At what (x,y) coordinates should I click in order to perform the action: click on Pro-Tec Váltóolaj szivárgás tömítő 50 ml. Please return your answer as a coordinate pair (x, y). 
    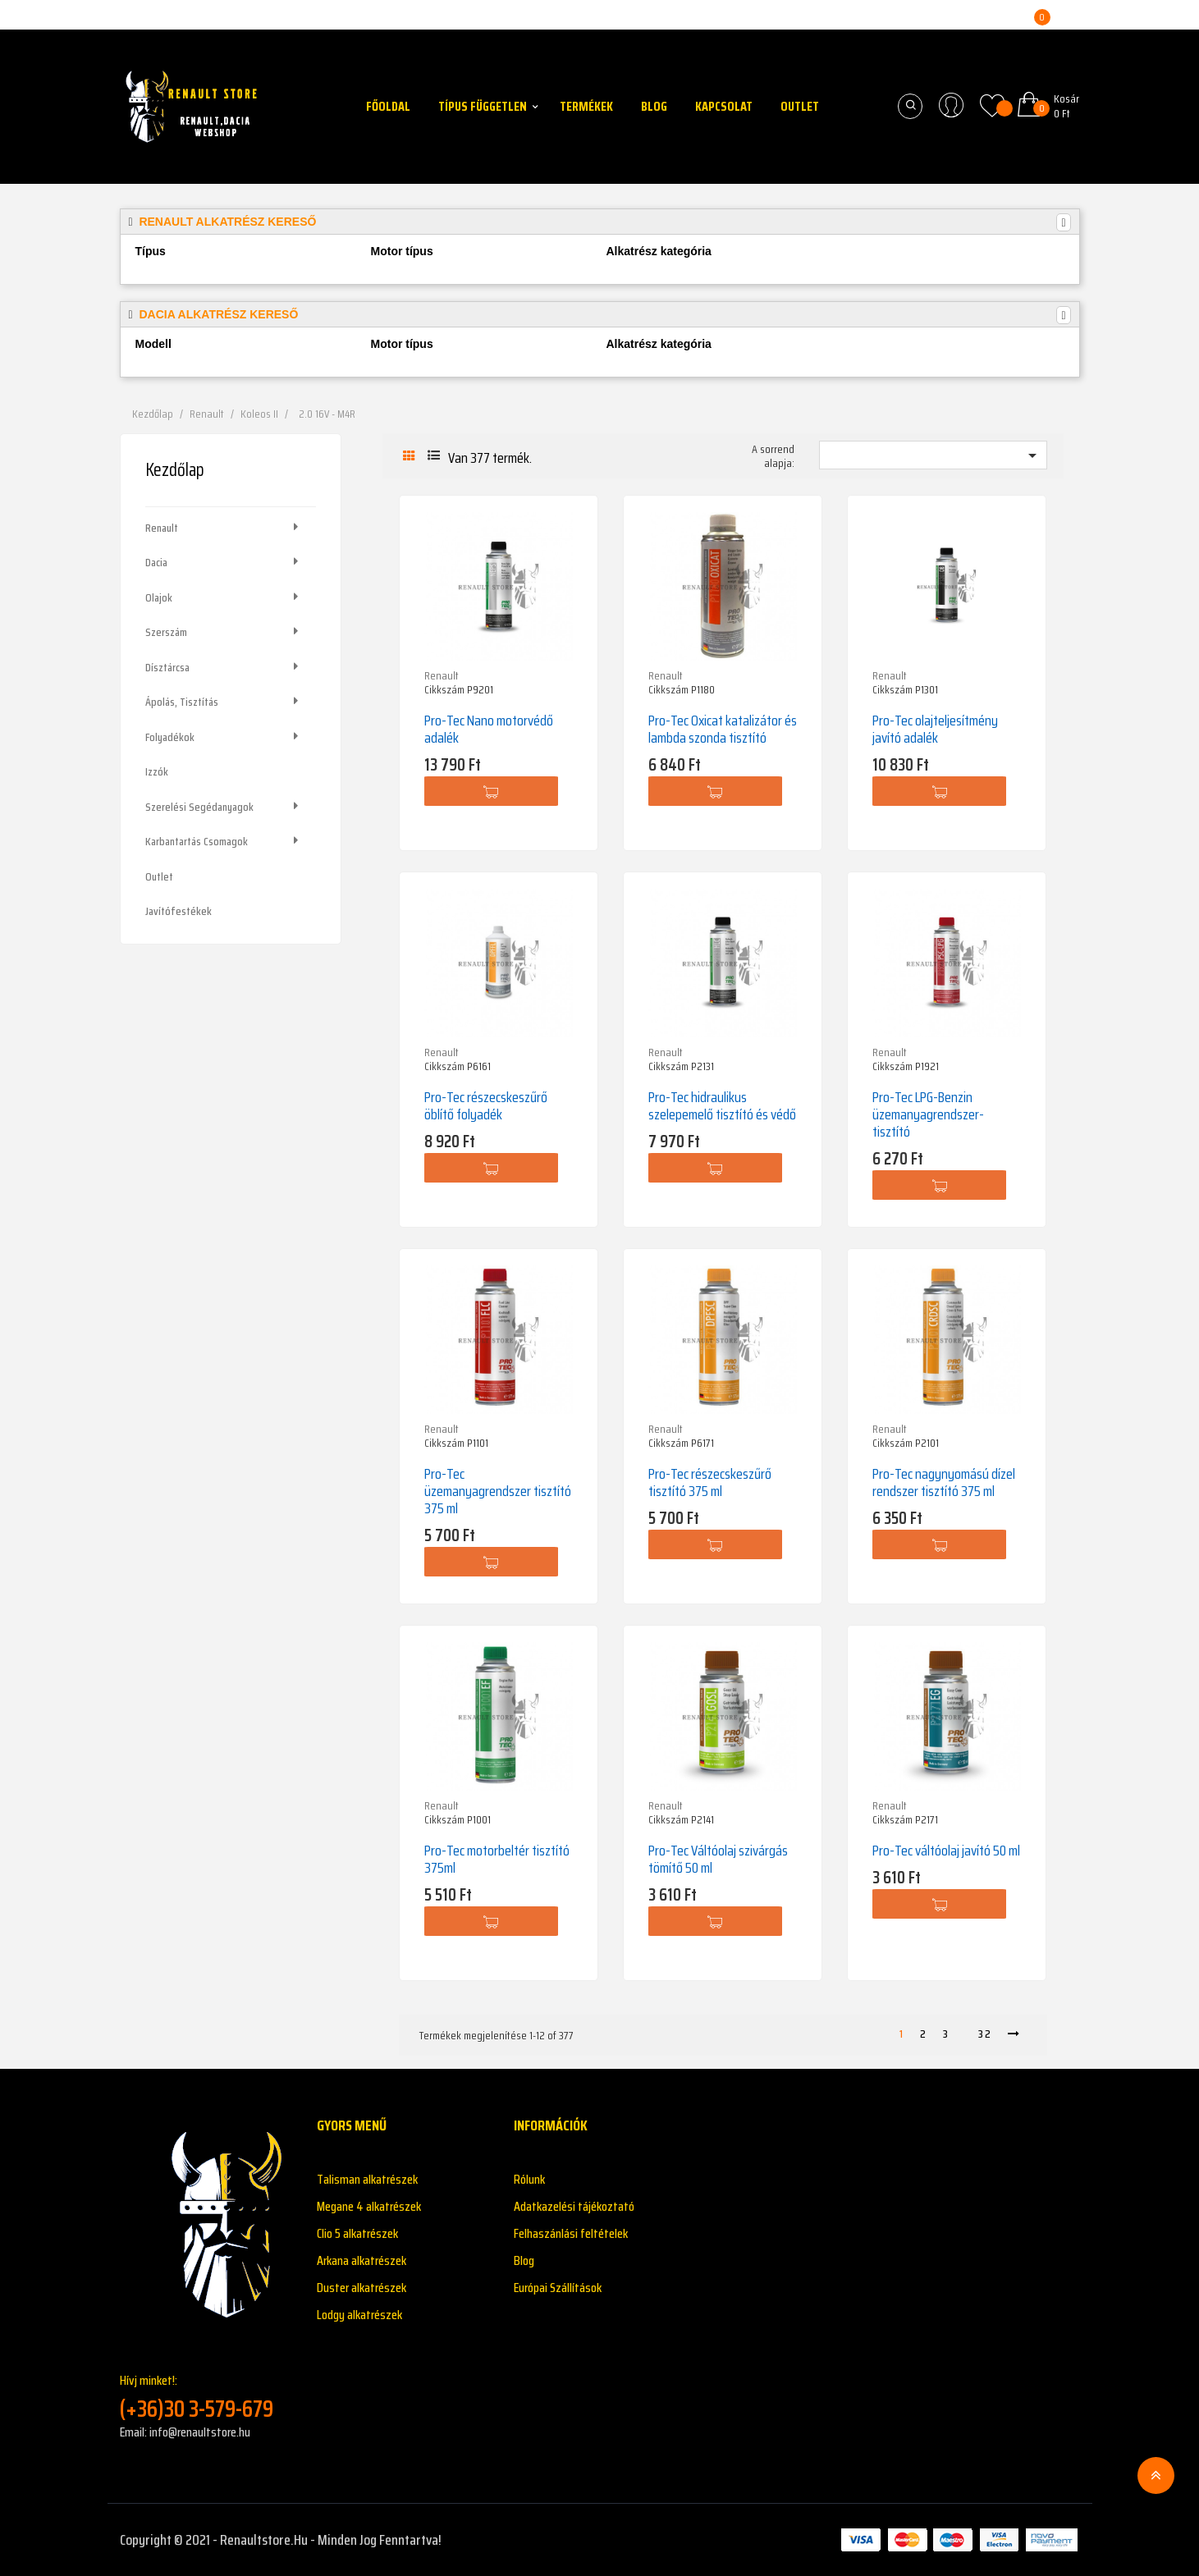
    Looking at the image, I should click on (718, 1859).